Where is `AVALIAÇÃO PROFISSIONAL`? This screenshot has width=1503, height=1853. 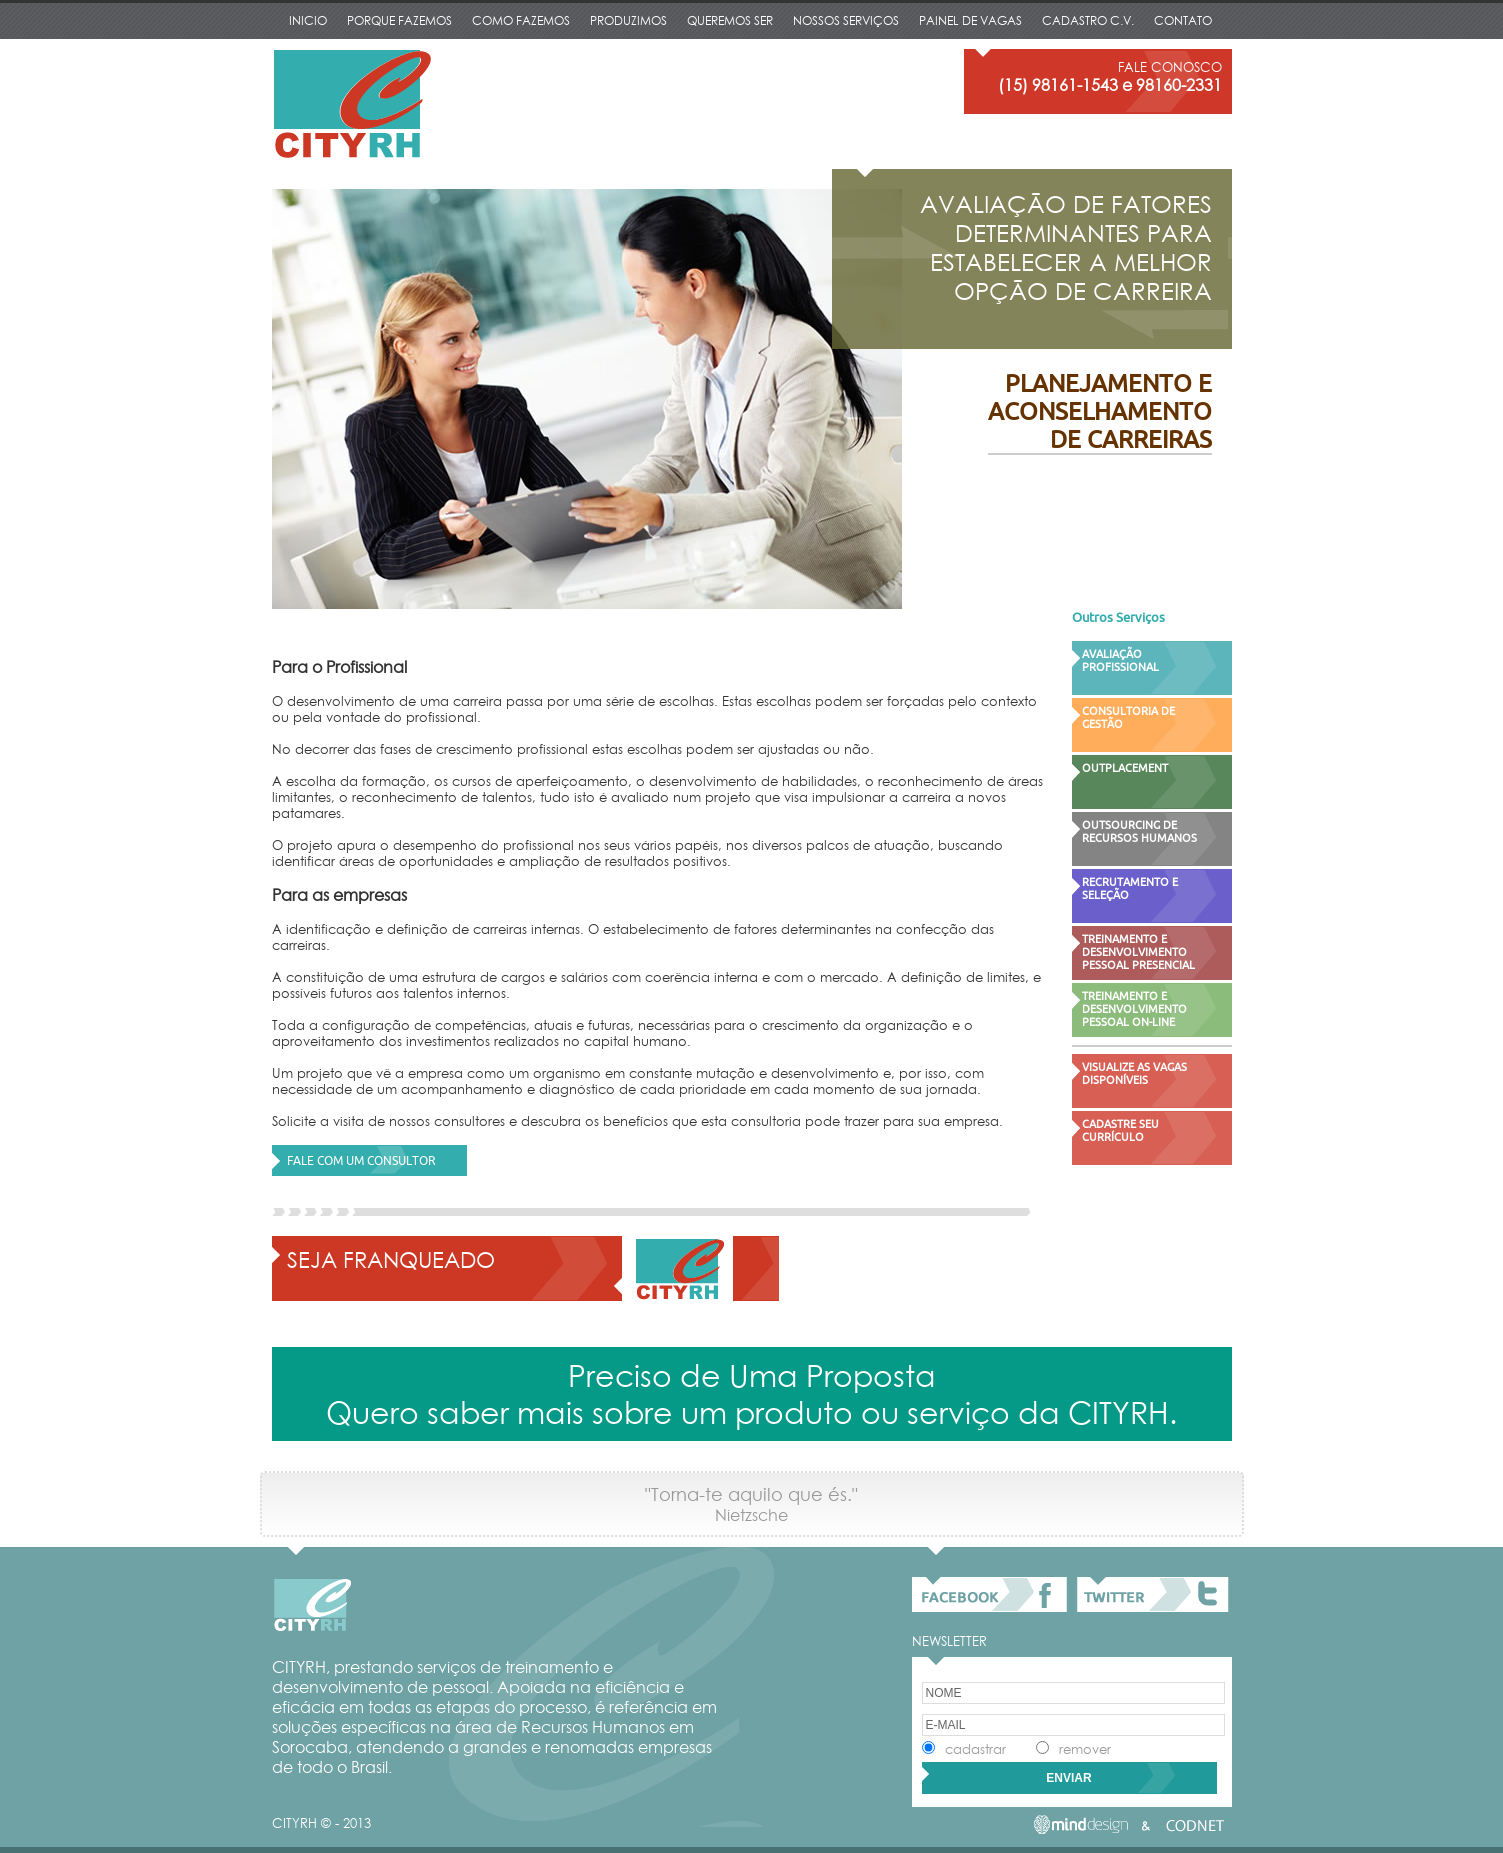 AVALIAÇÃO PROFISSIONAL is located at coordinates (1120, 660).